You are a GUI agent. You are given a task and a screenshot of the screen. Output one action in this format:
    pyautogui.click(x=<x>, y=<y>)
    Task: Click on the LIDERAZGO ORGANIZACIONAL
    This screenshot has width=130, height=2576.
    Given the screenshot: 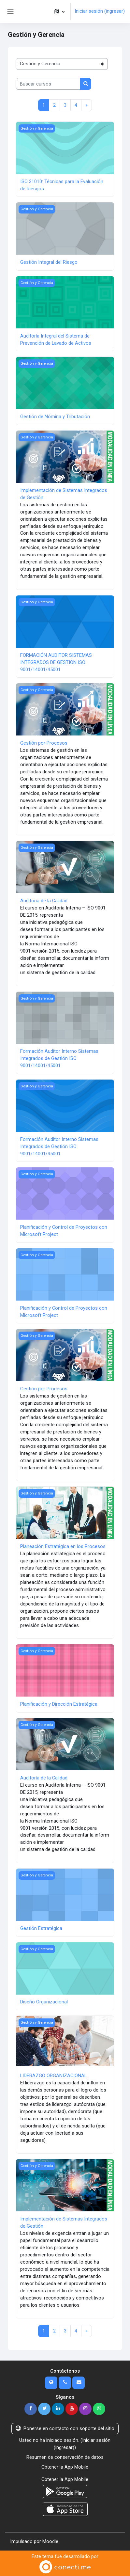 What is the action you would take?
    pyautogui.click(x=53, y=2075)
    